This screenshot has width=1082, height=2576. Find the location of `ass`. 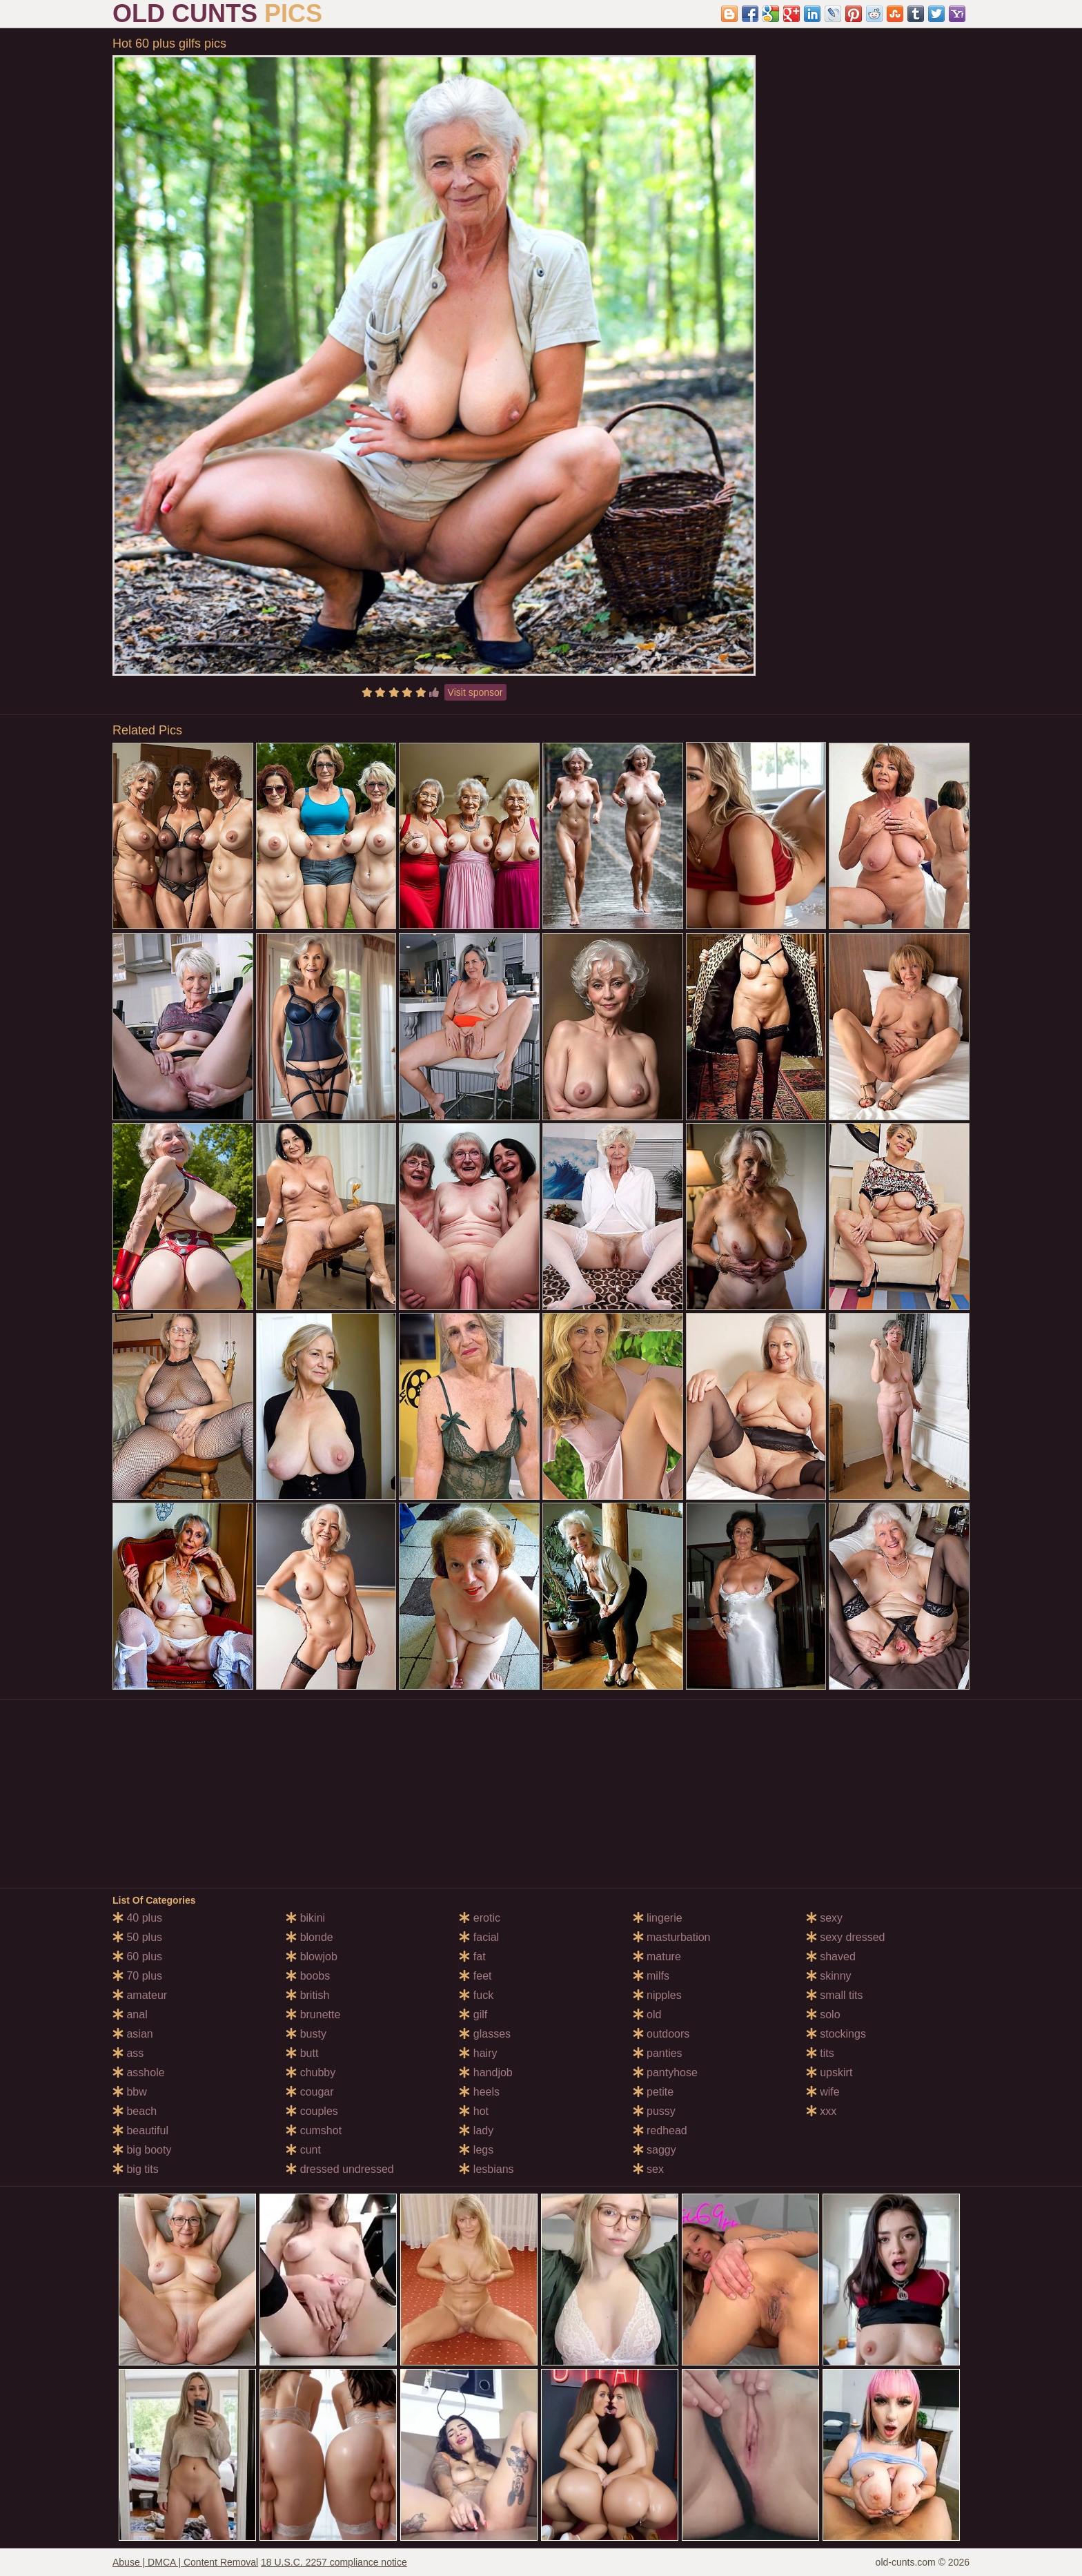

ass is located at coordinates (128, 2053).